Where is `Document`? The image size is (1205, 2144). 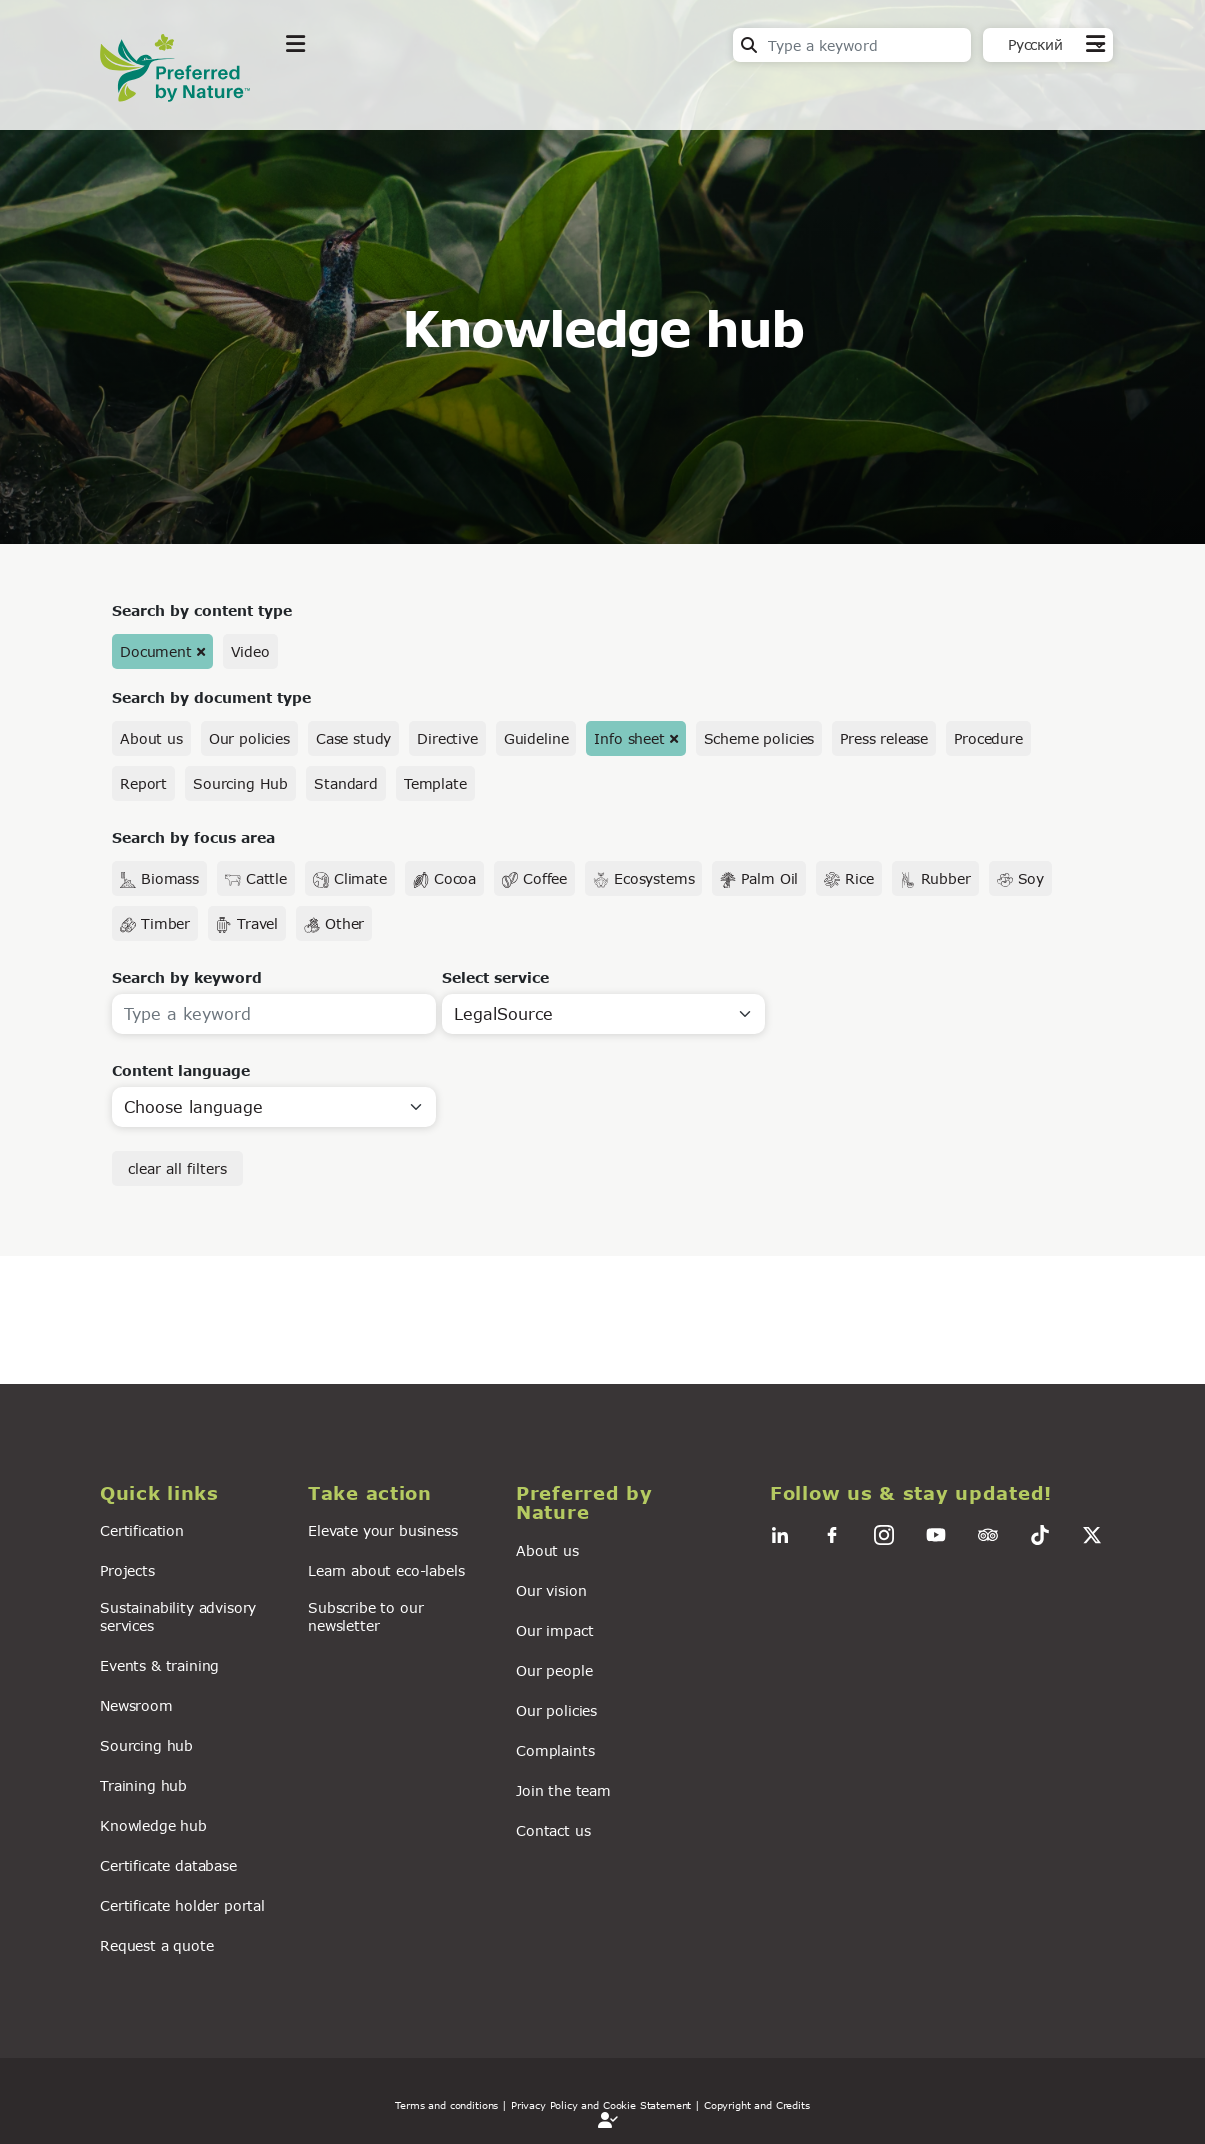
Document is located at coordinates (156, 651).